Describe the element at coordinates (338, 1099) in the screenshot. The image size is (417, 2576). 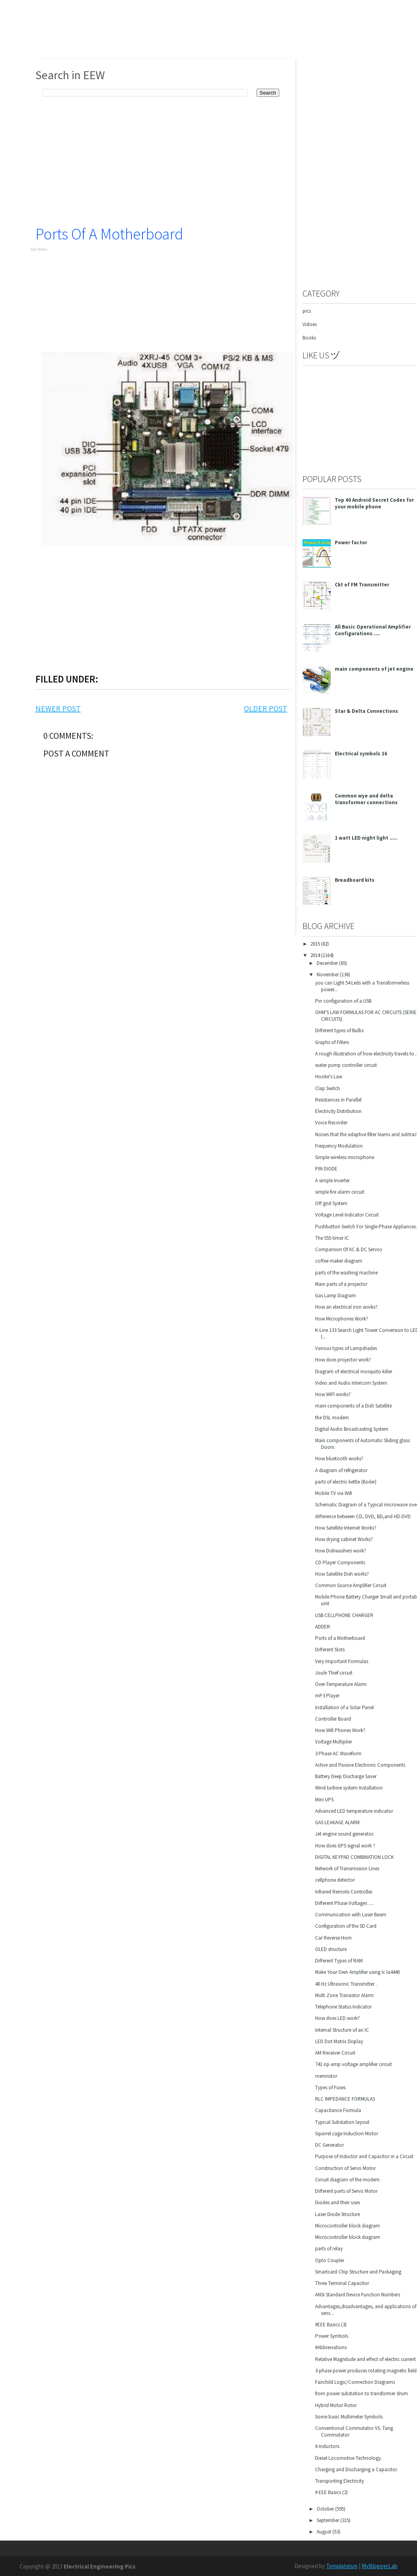
I see `Resistances in Parallel` at that location.